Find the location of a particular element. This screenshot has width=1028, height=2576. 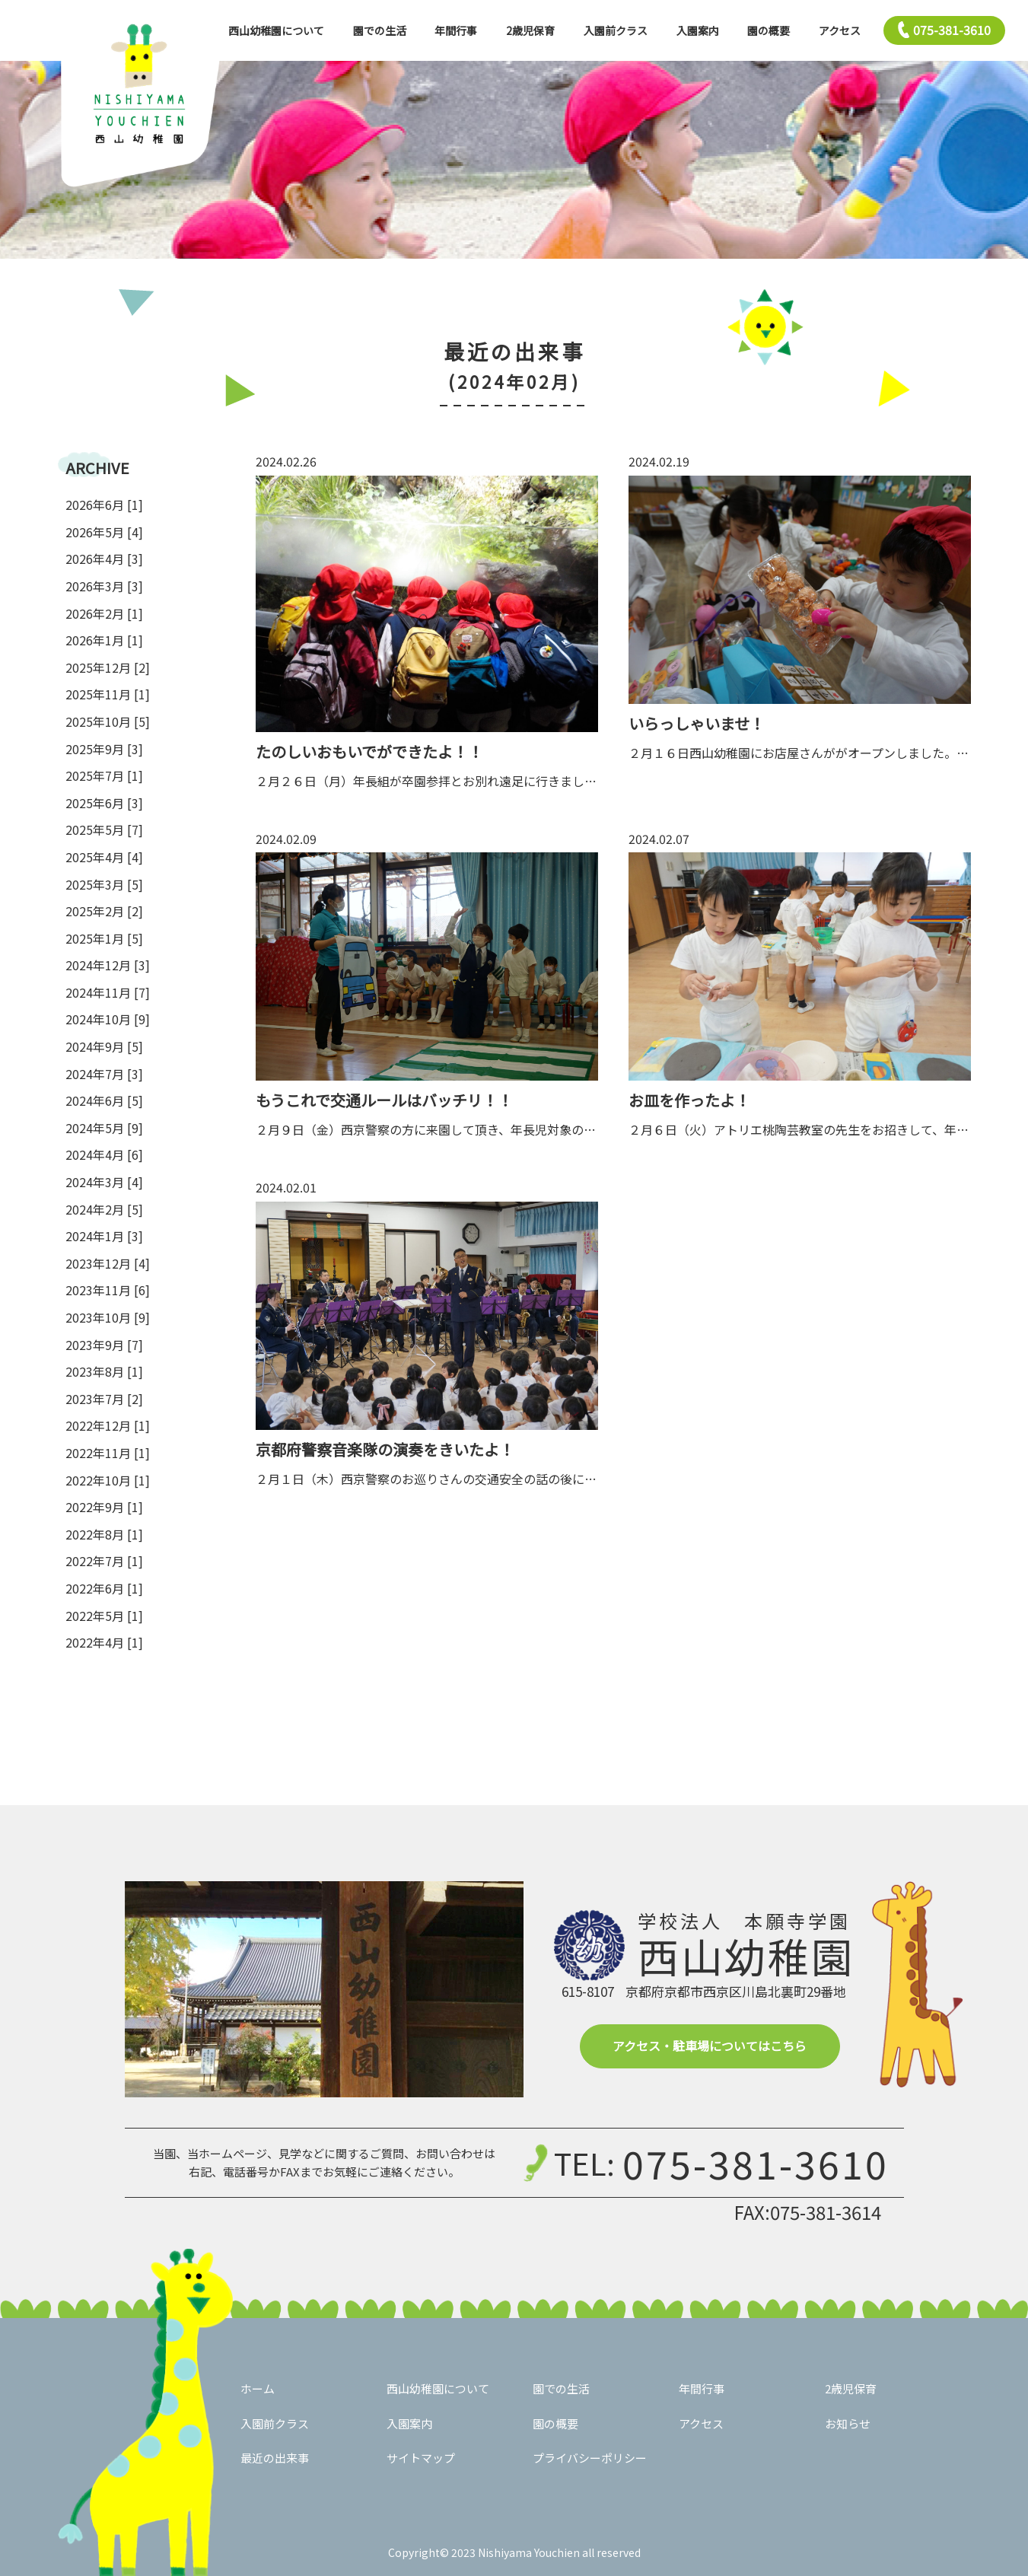

075-381-3610 is located at coordinates (755, 2162).